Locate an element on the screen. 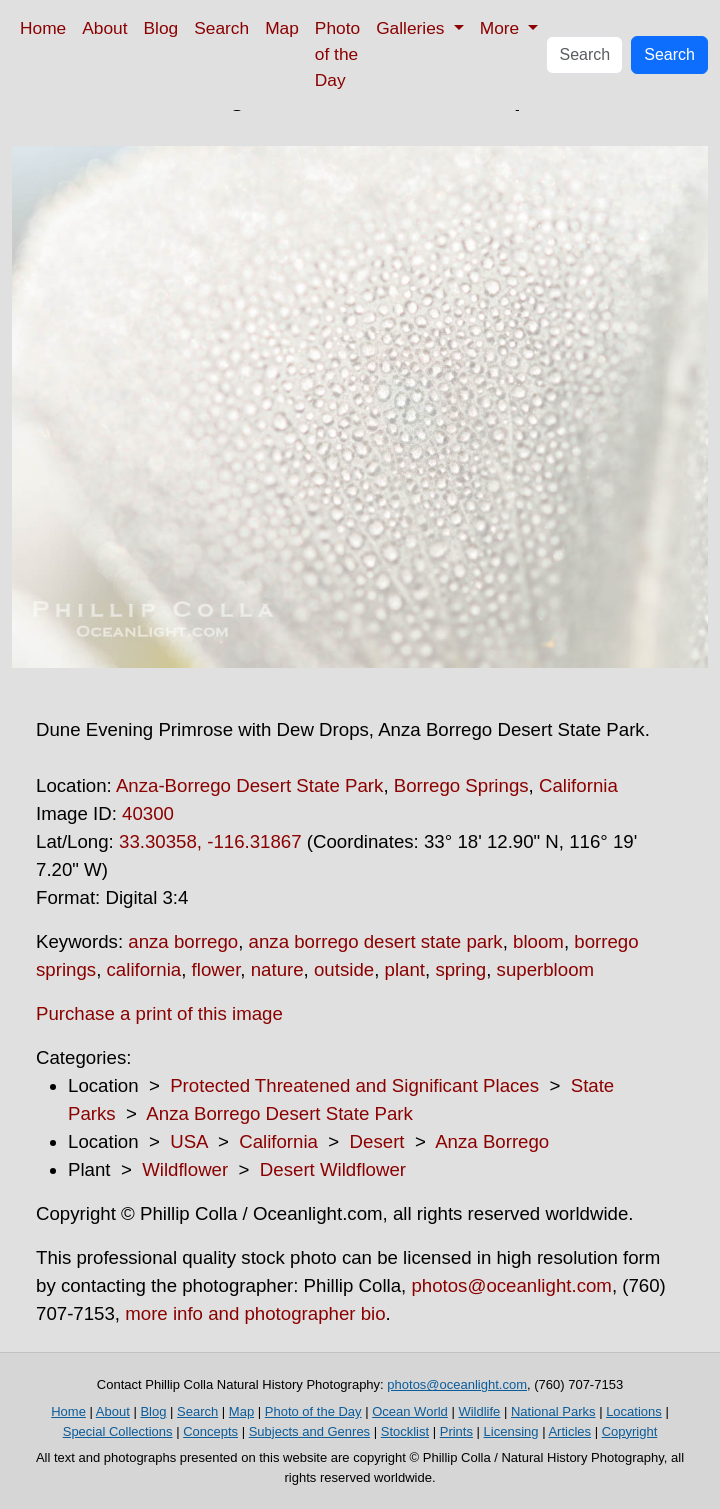 Image resolution: width=720 pixels, height=1509 pixels. Articles is located at coordinates (569, 1431).